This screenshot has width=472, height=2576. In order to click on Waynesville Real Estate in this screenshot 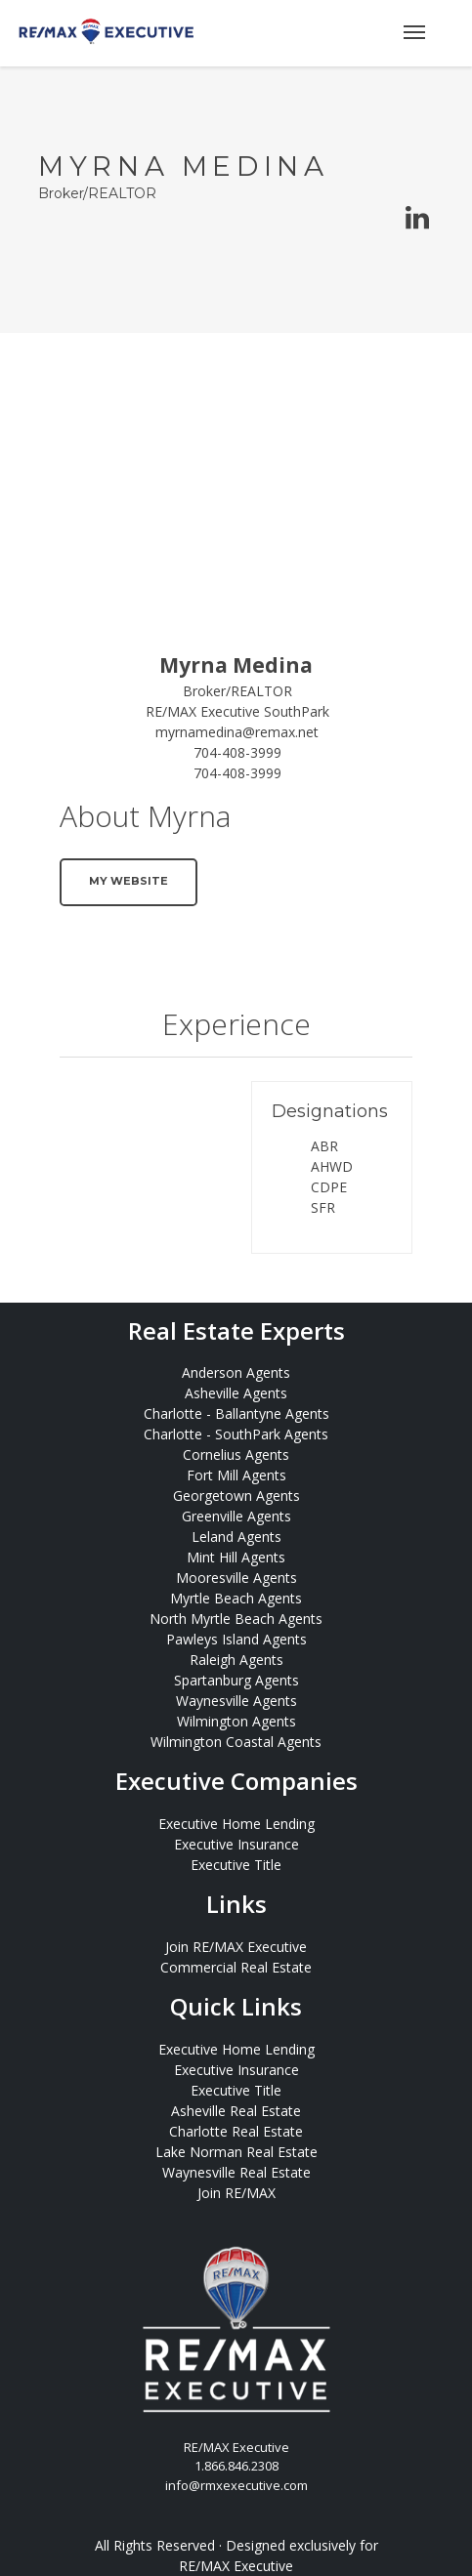, I will do `click(236, 2172)`.